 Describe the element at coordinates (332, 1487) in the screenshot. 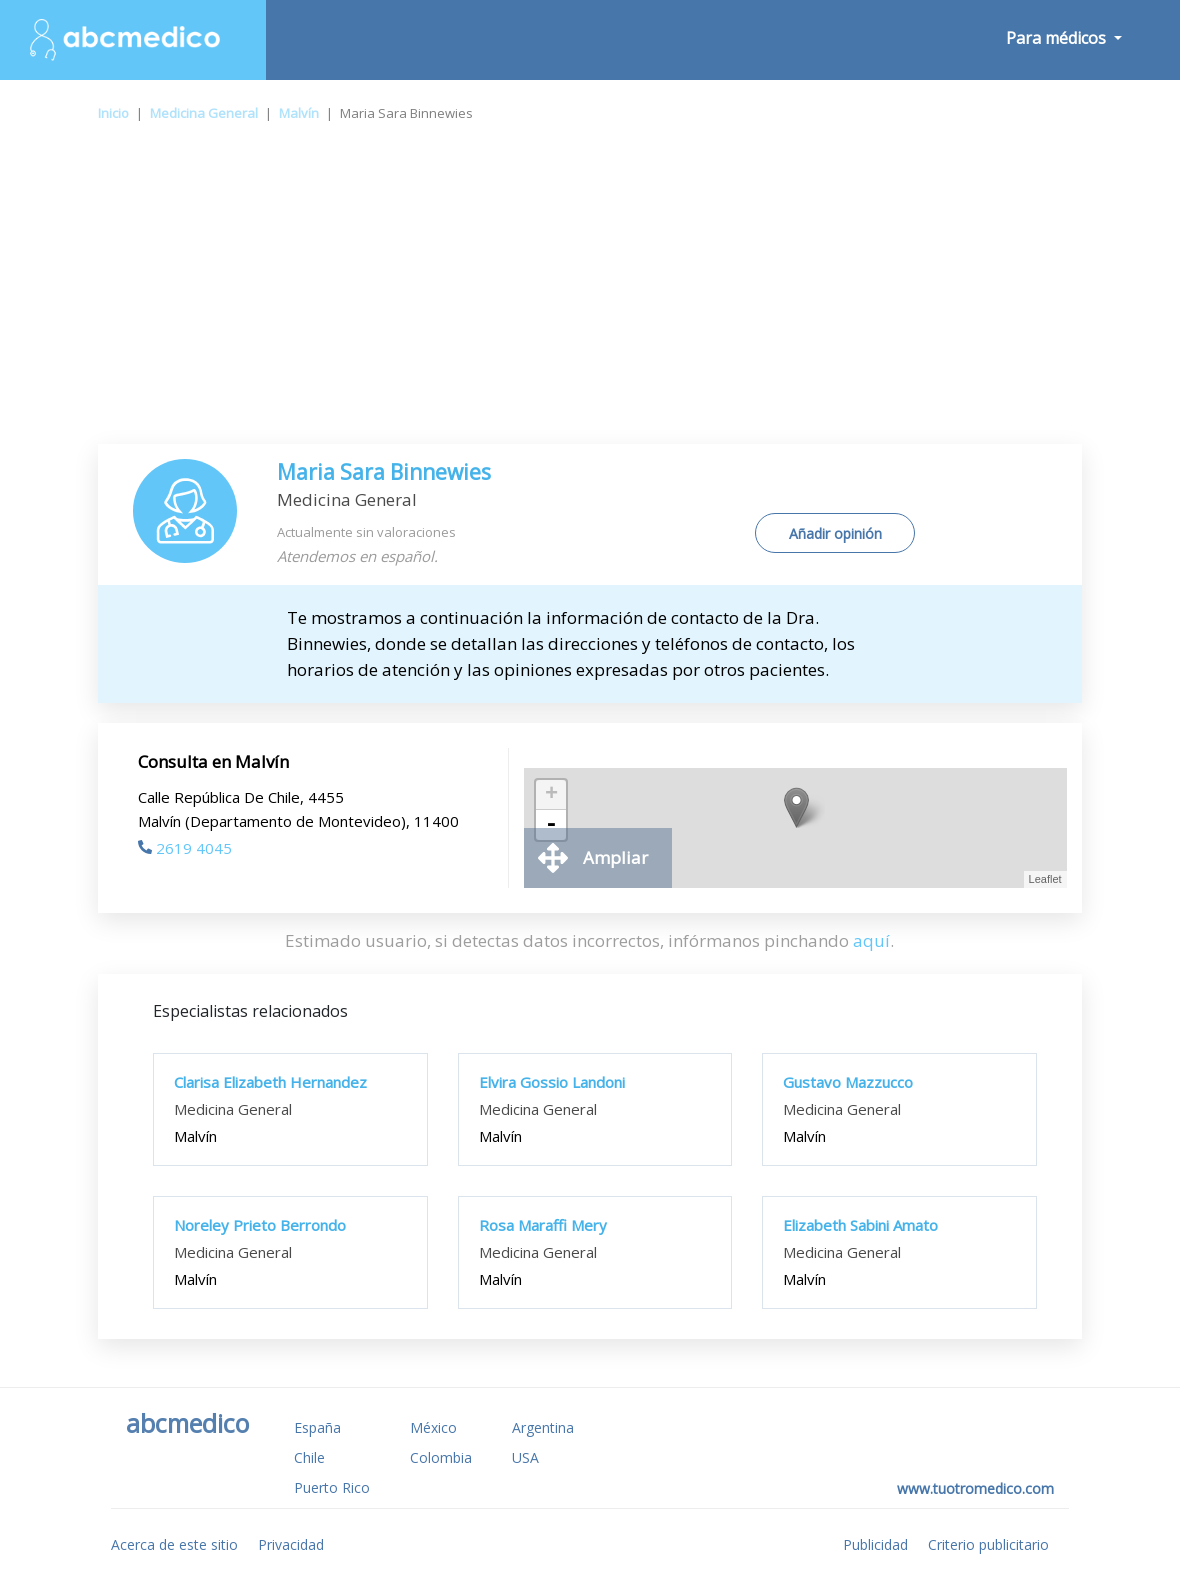

I see `Puerto Rico` at that location.